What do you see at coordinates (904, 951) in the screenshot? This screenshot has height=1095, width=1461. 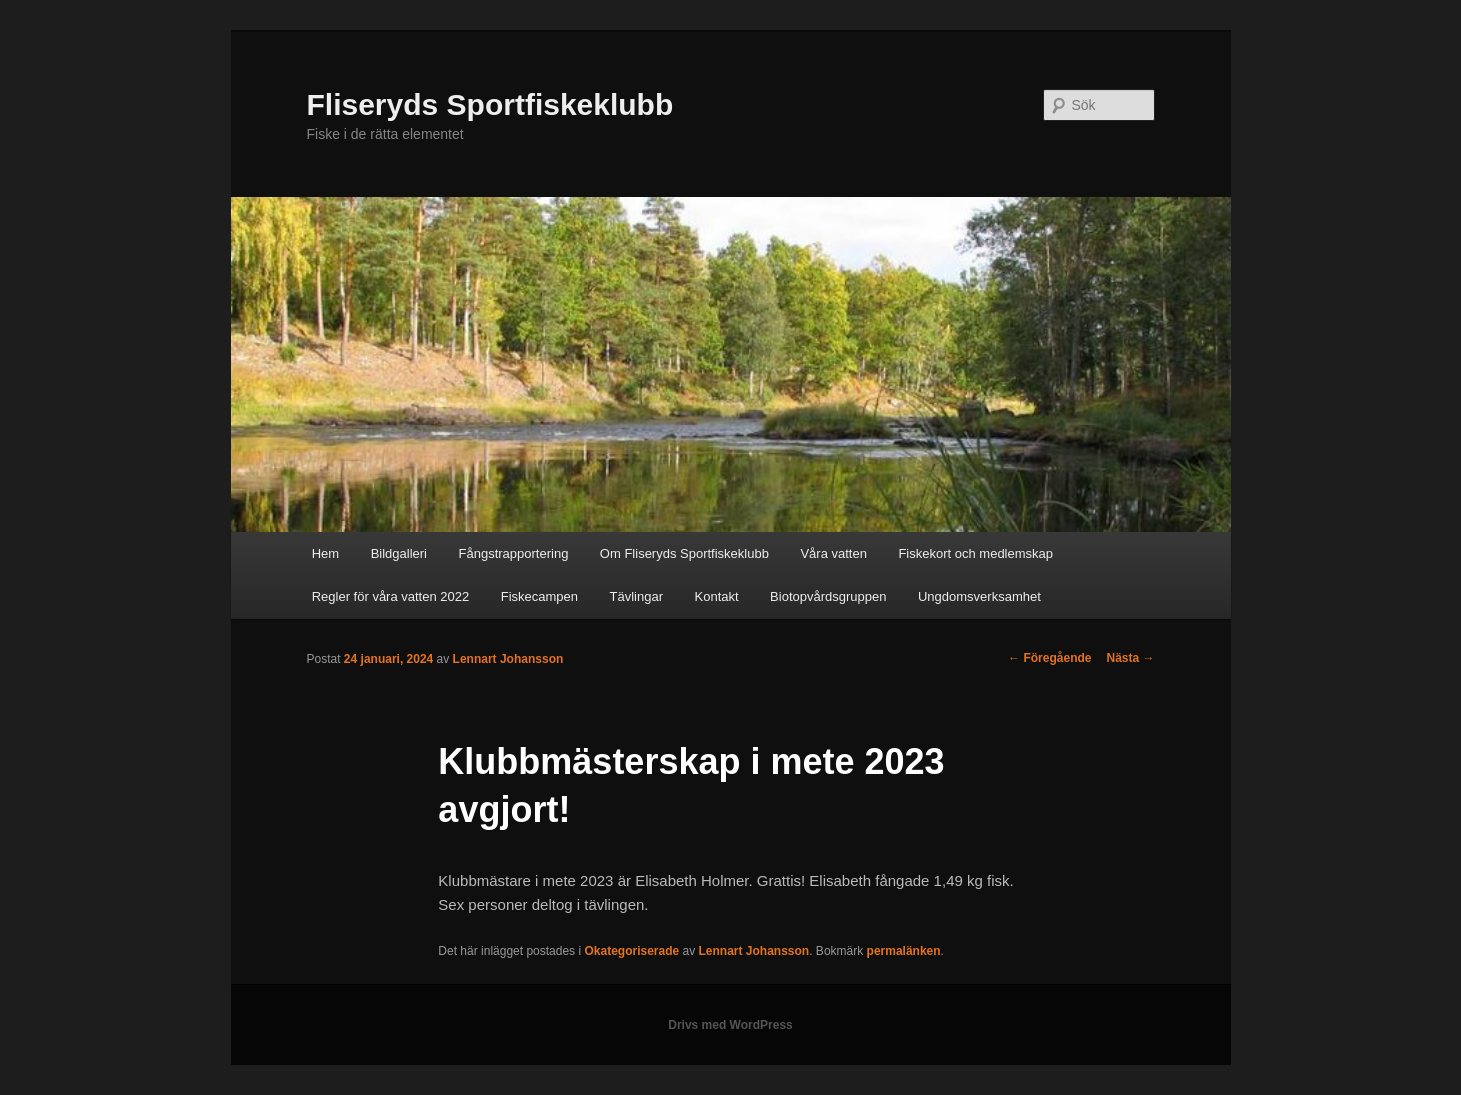 I see `permalänken` at bounding box center [904, 951].